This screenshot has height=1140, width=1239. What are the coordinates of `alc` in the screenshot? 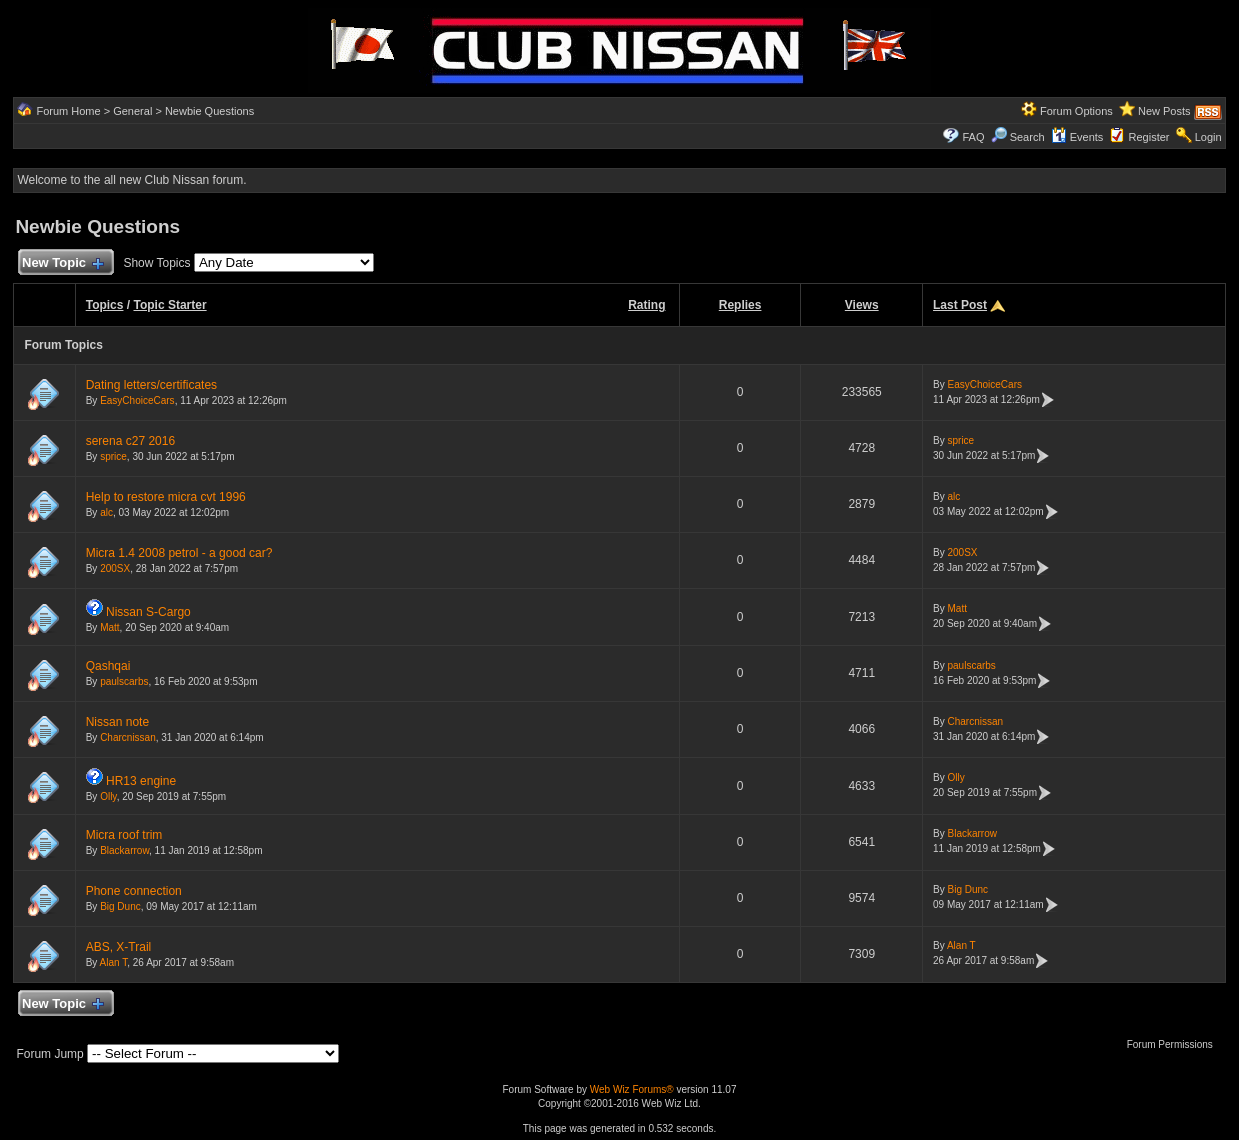 It's located at (106, 512).